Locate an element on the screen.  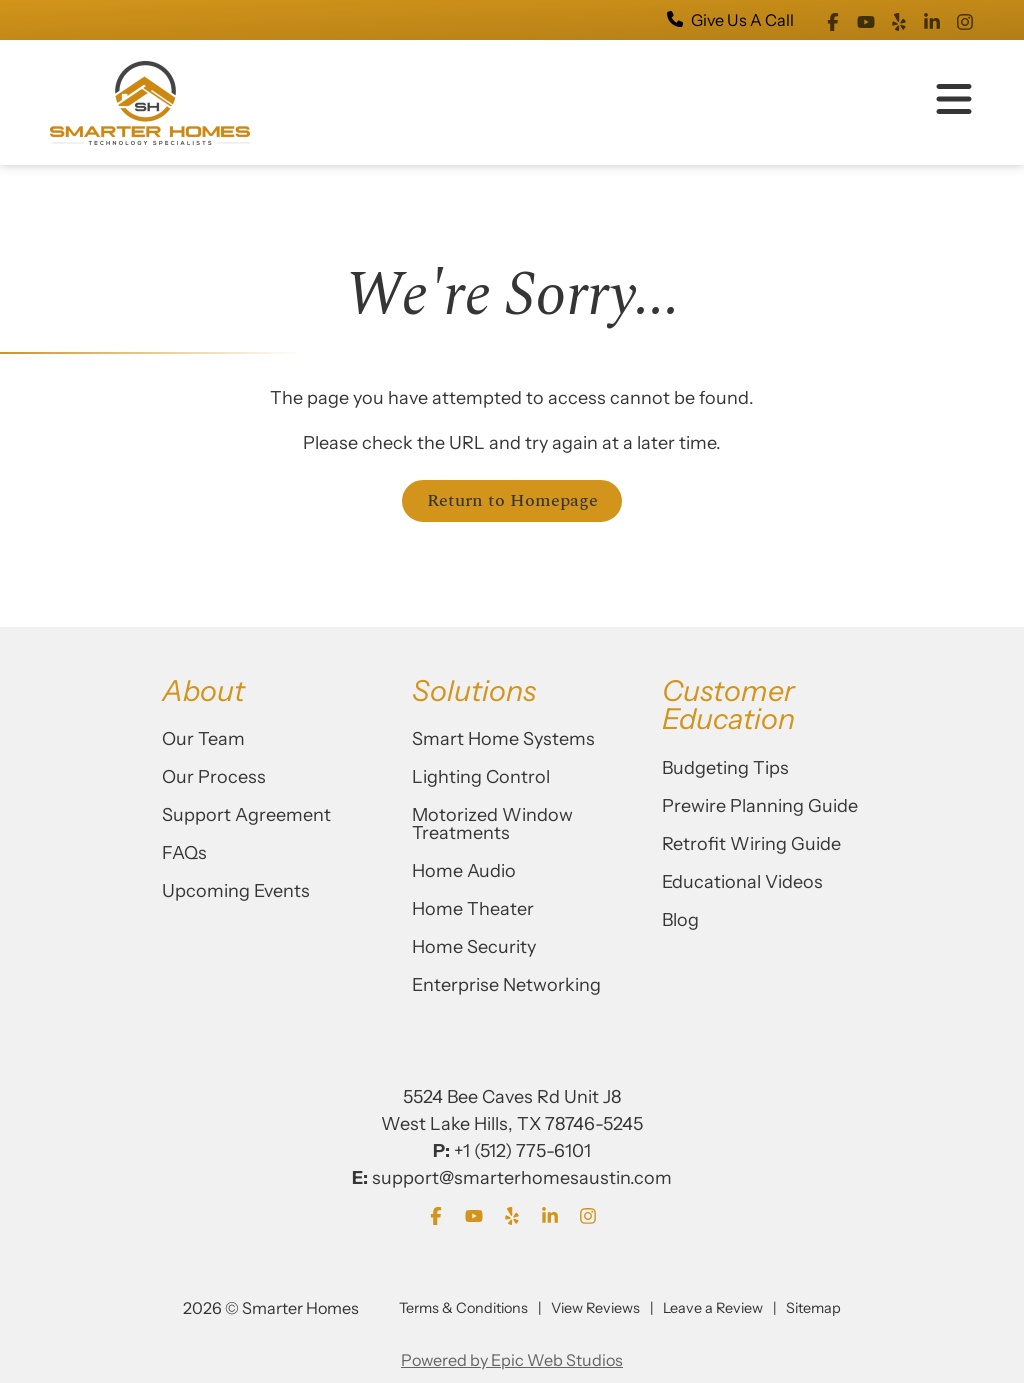
Our Process is located at coordinates (214, 777).